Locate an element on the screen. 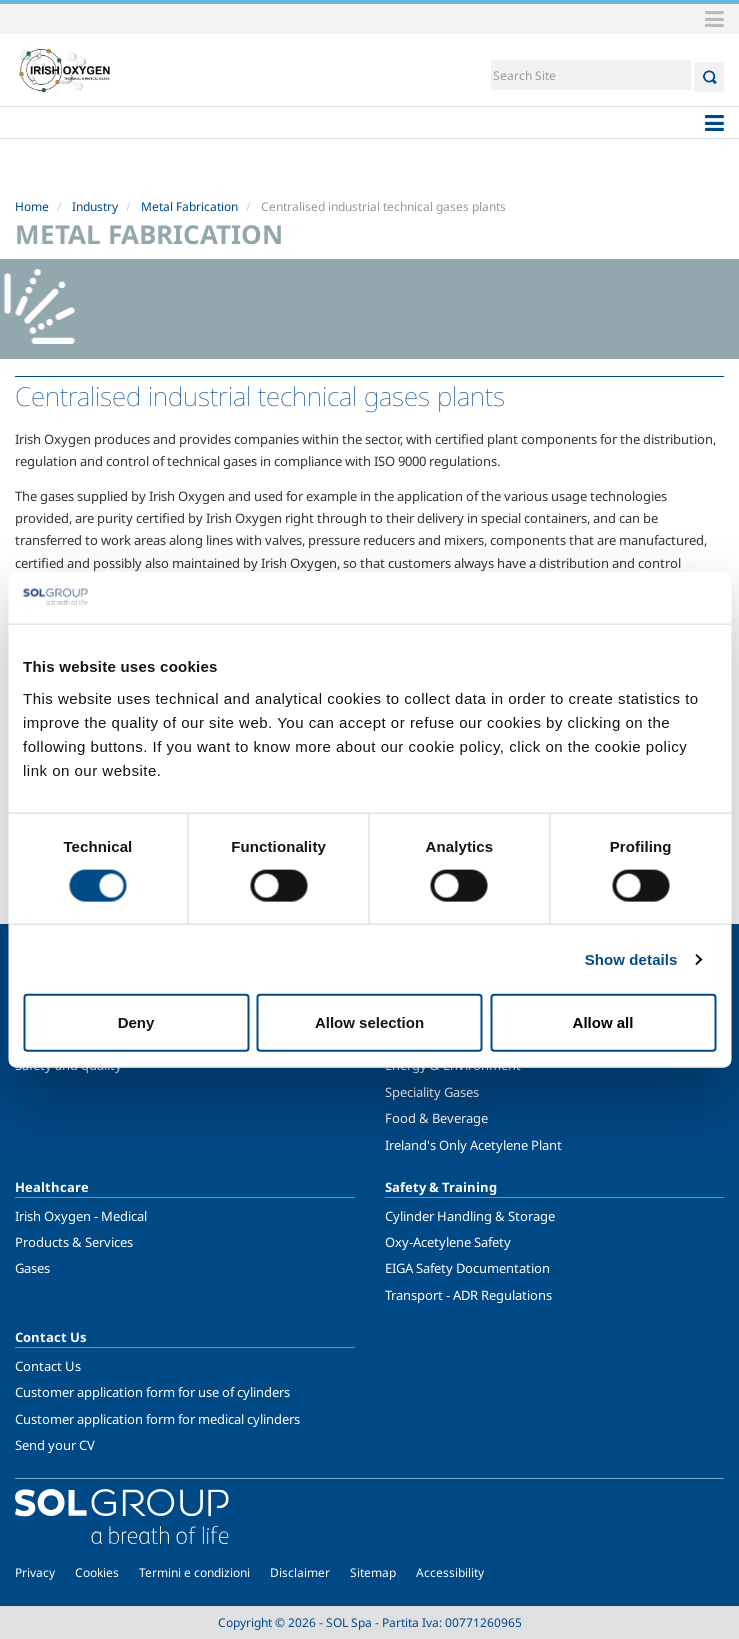  Irish Oxygen - Medical is located at coordinates (81, 1216).